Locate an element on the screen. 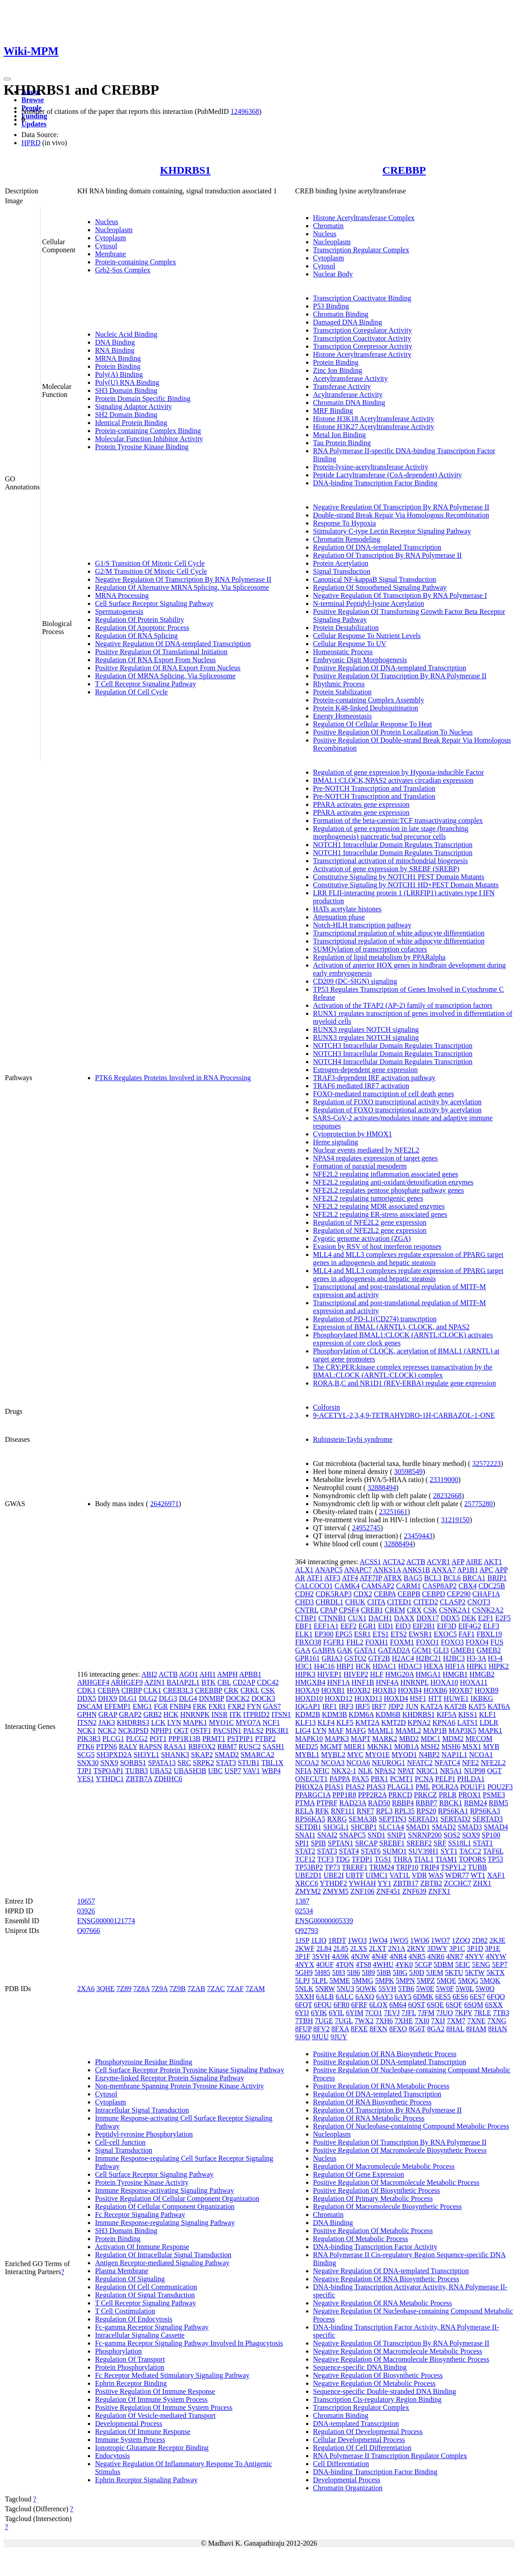 The width and height of the screenshot is (518, 2576). NFATC2 is located at coordinates (420, 1762).